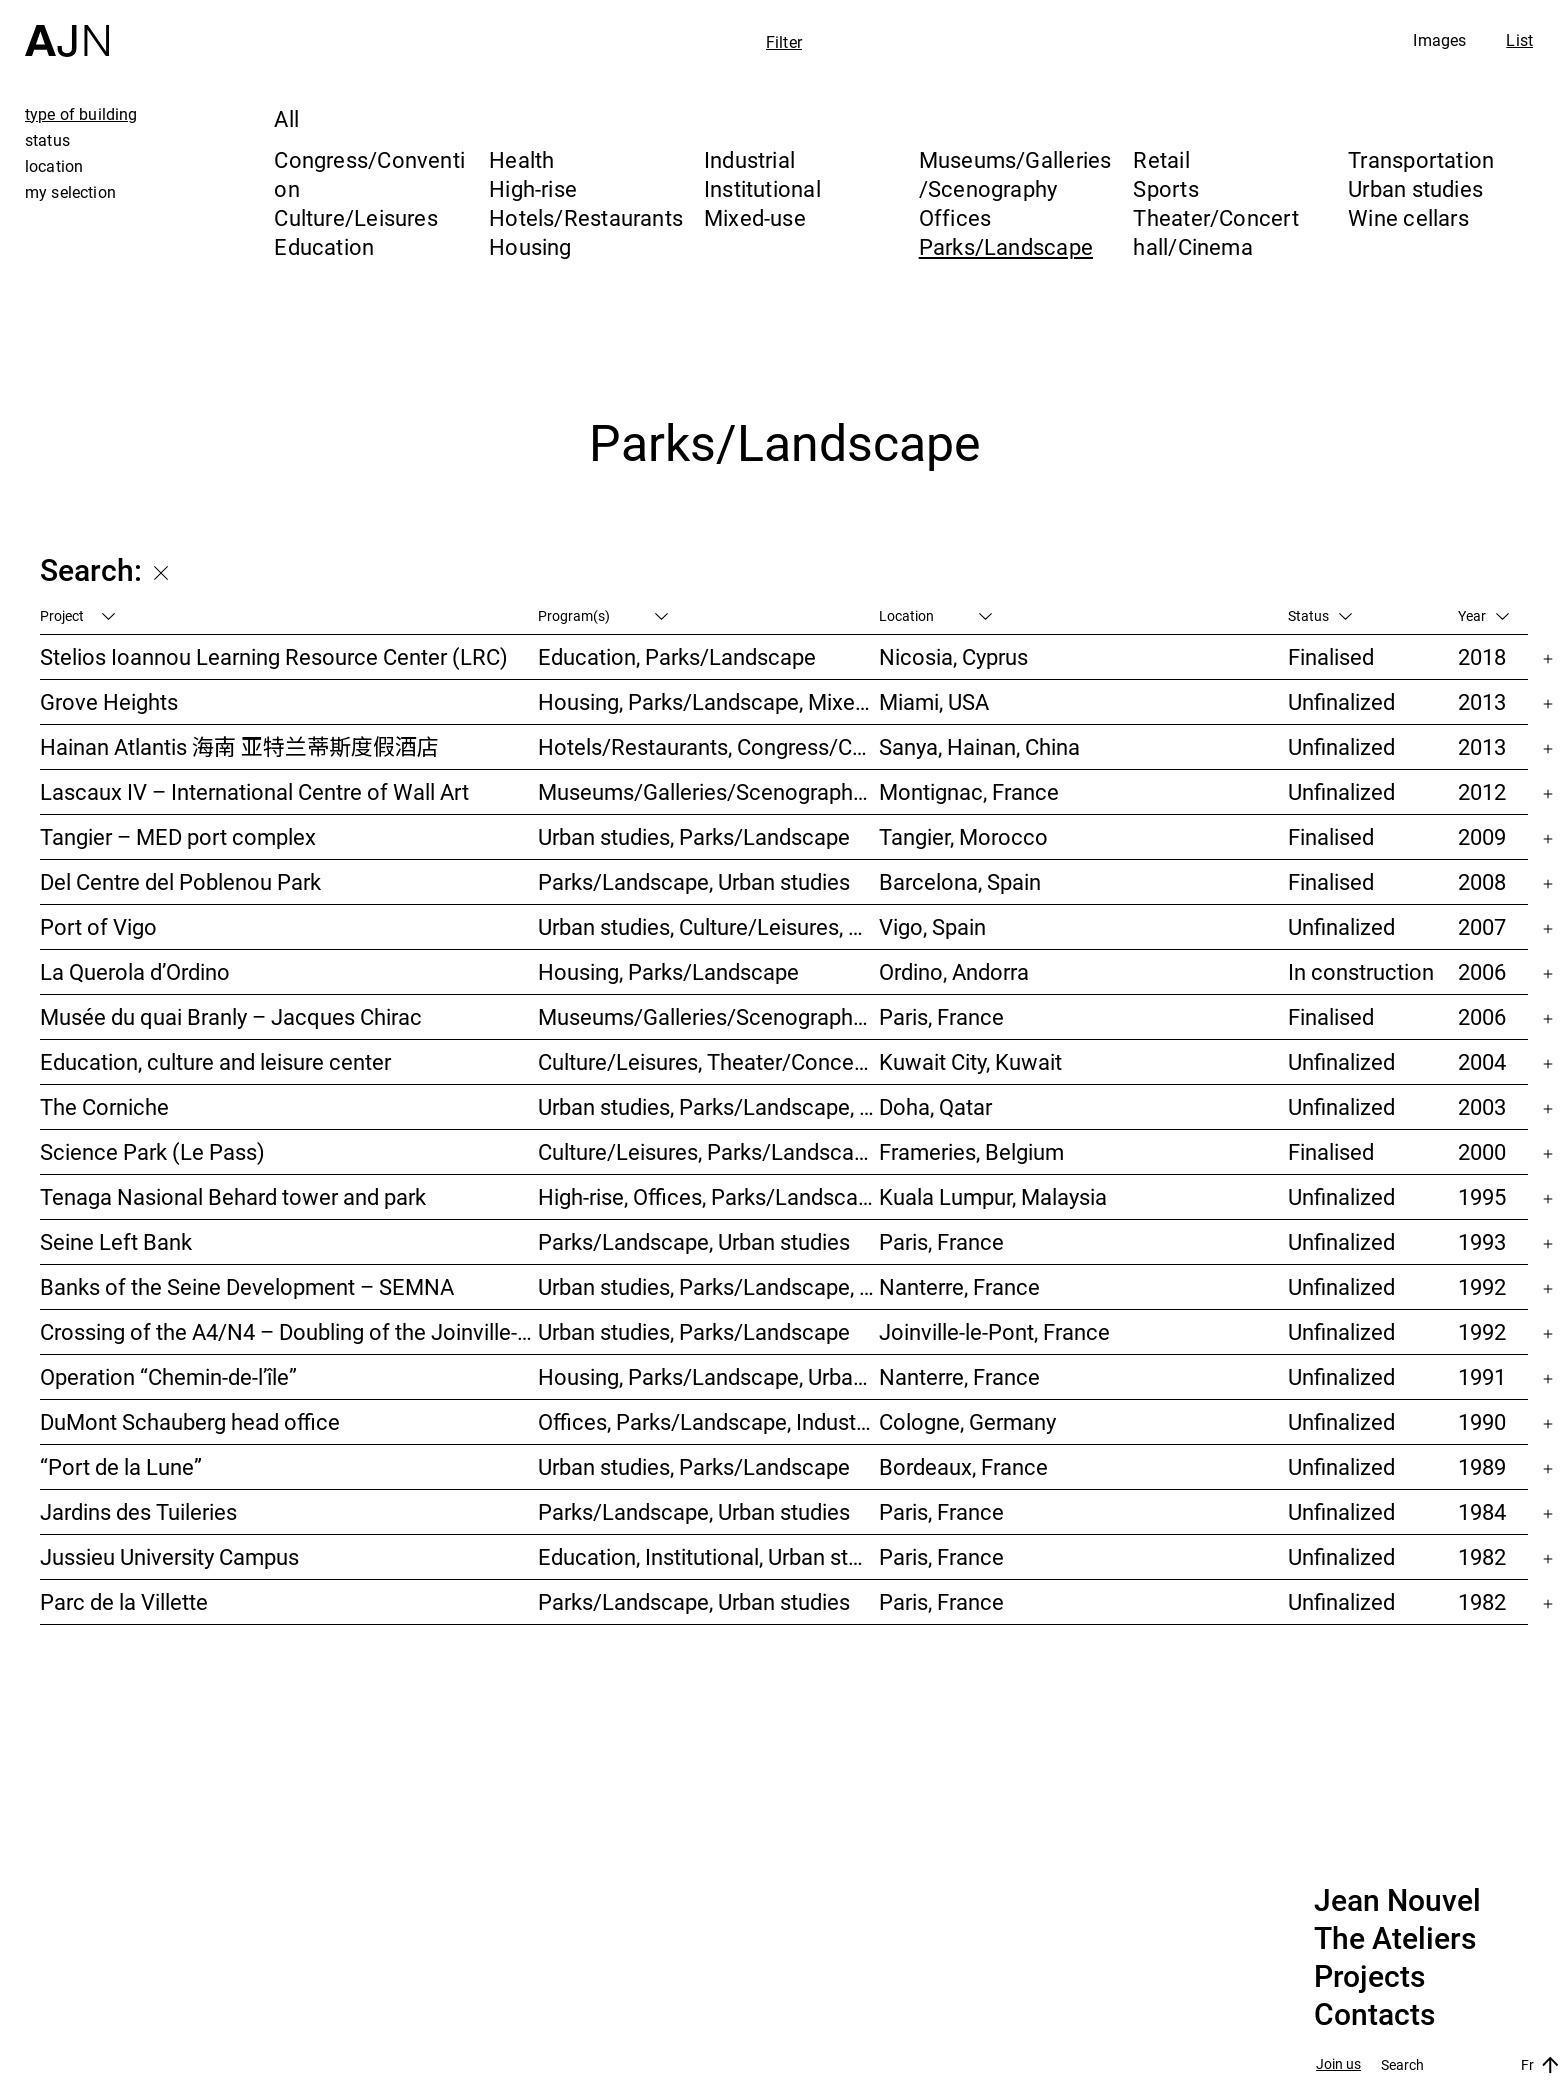  I want to click on Tangier – MED port complex, so click(178, 836).